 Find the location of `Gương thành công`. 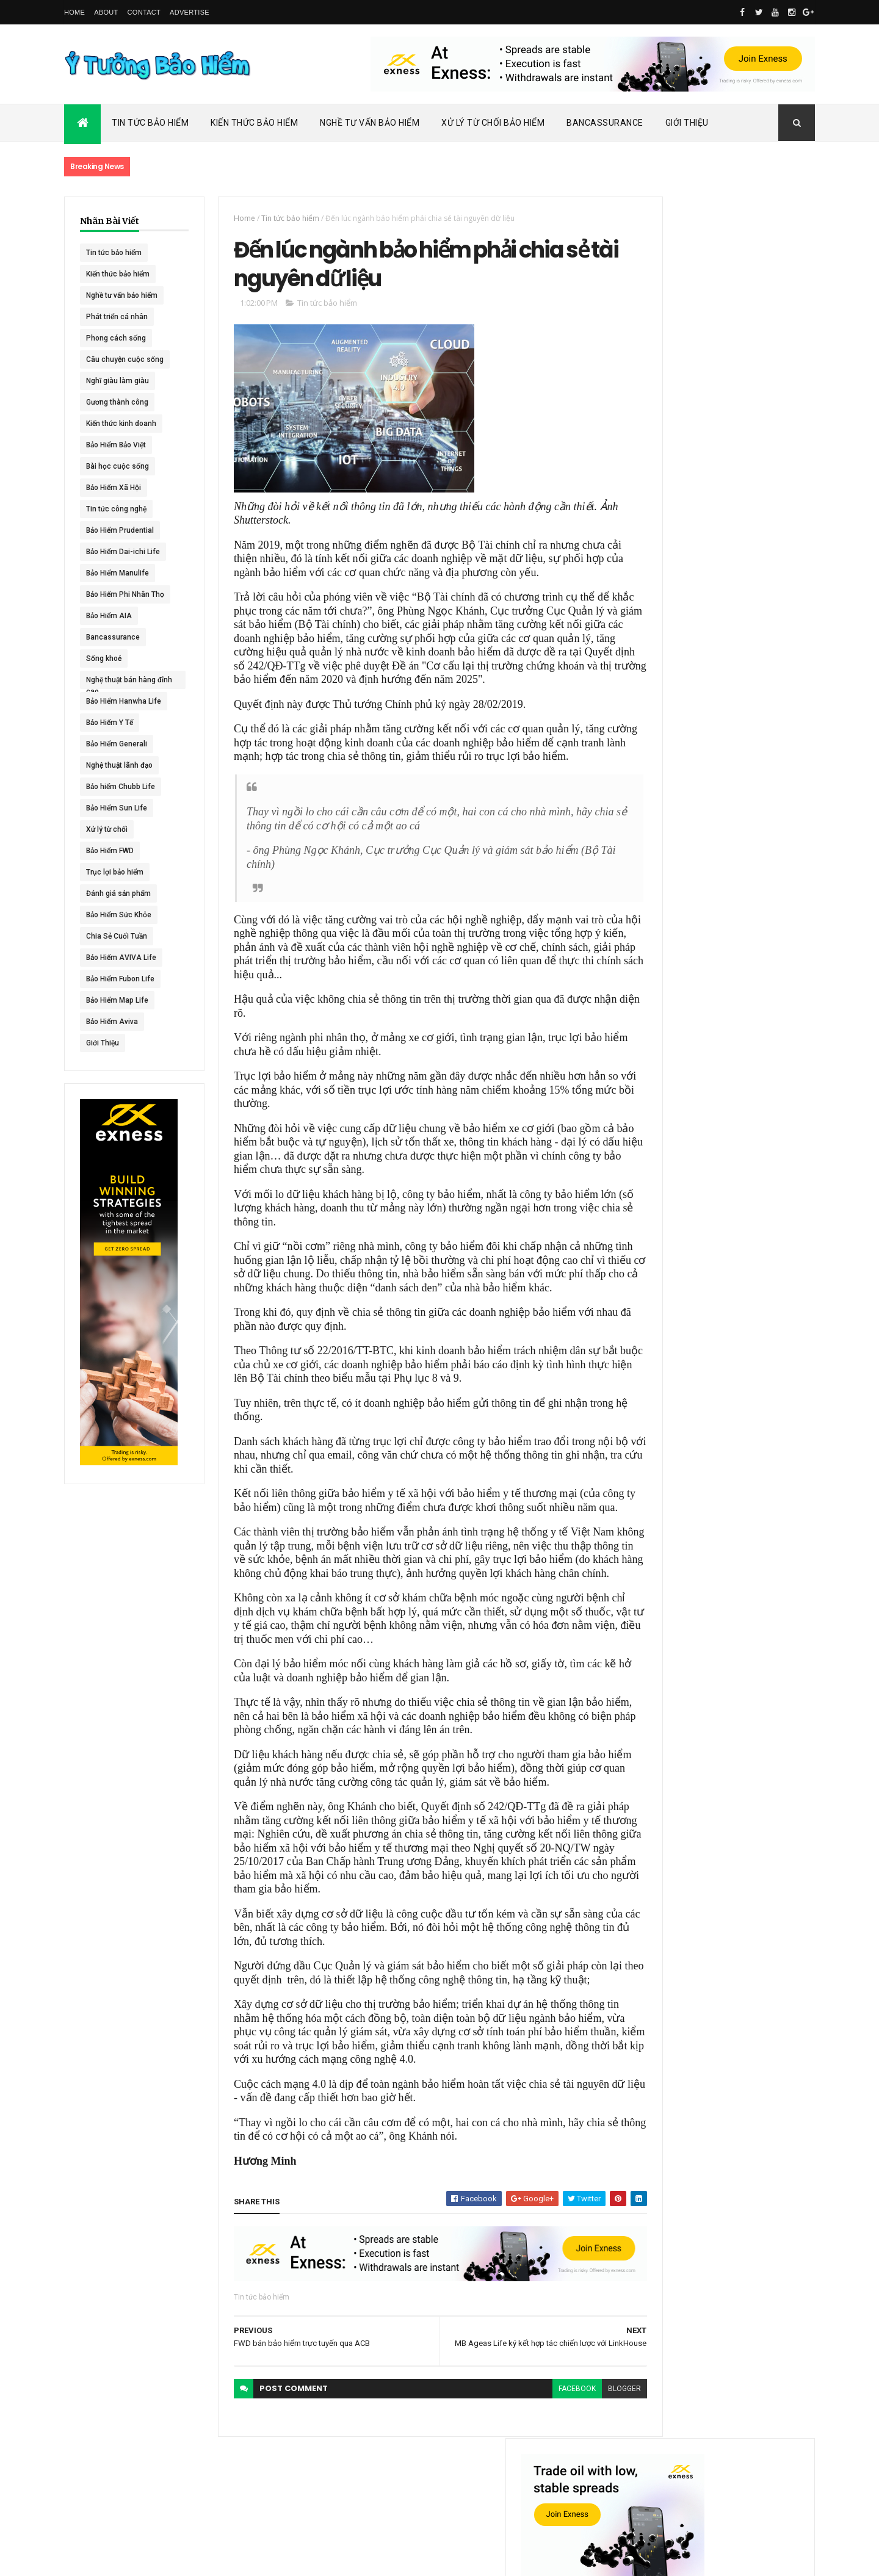

Gương thành công is located at coordinates (117, 402).